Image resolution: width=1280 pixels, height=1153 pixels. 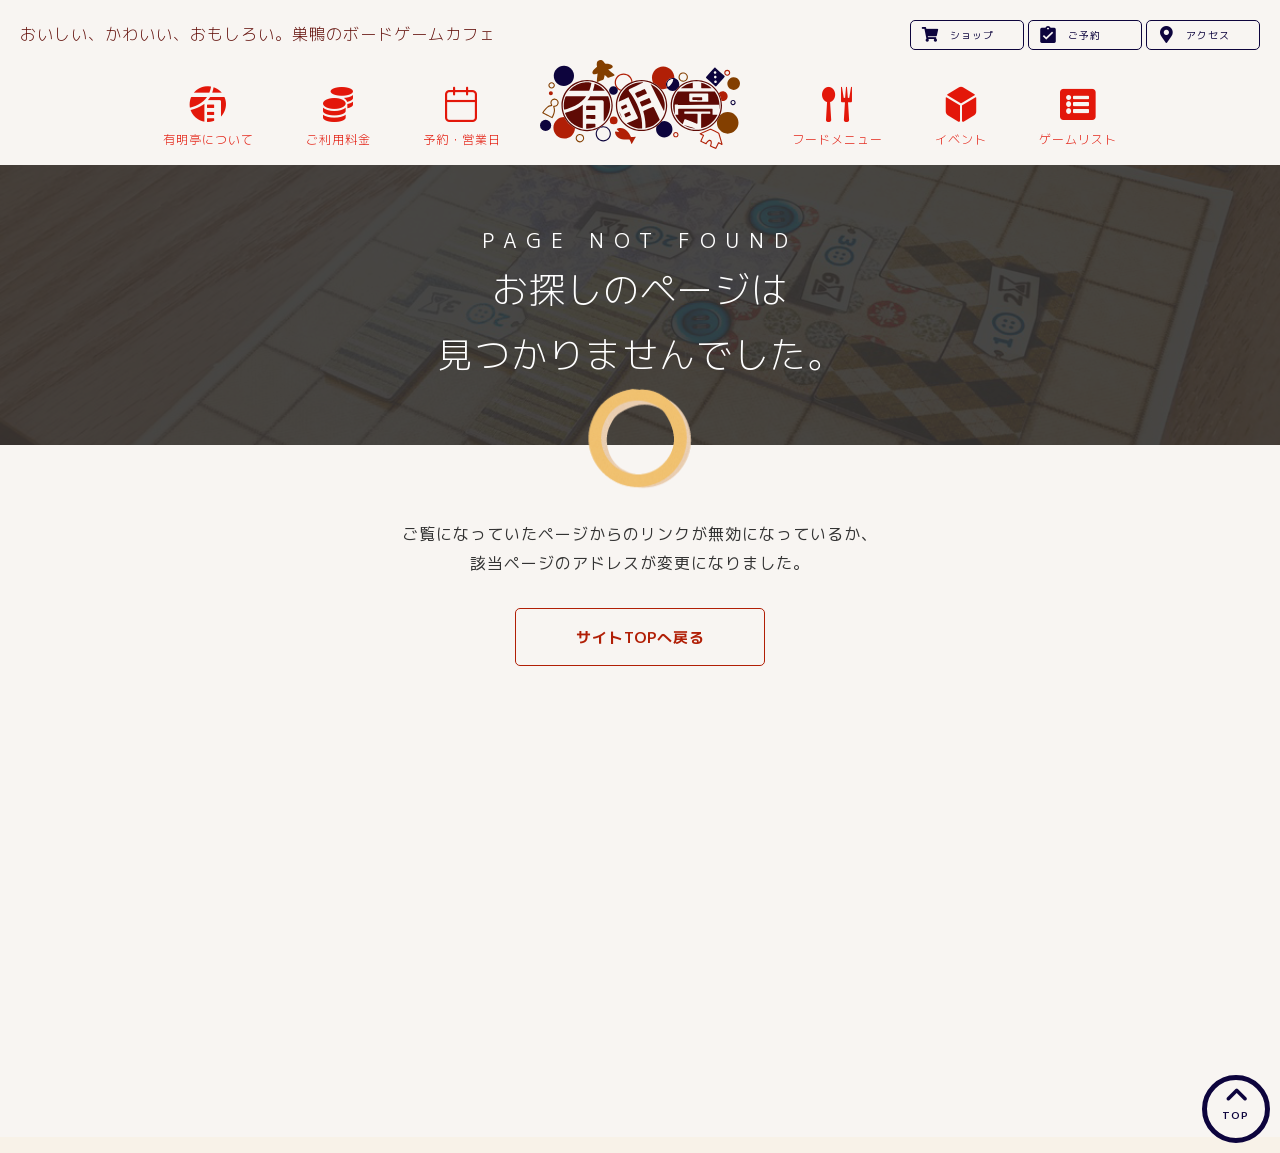 I want to click on ゲームリスト, so click(x=1078, y=139).